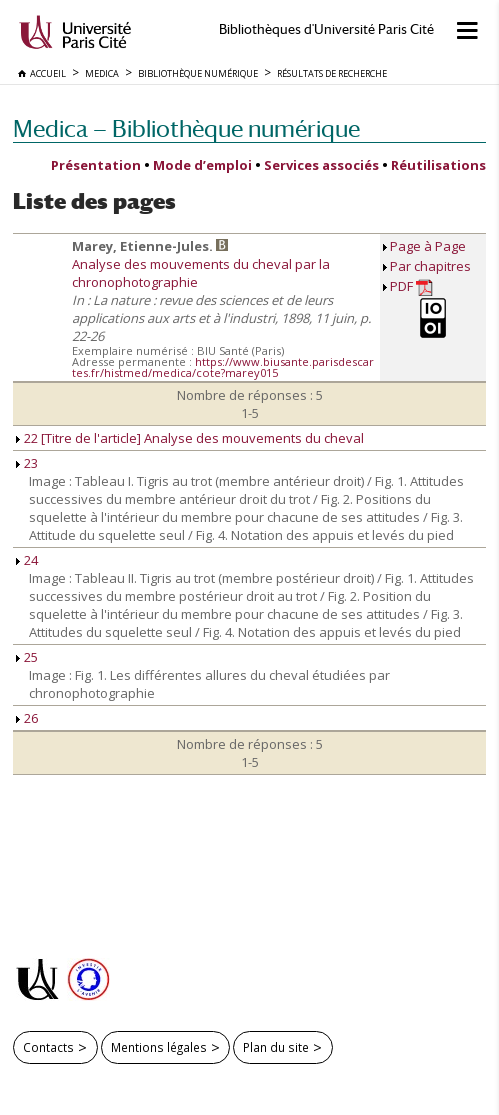  I want to click on 26, so click(27, 718).